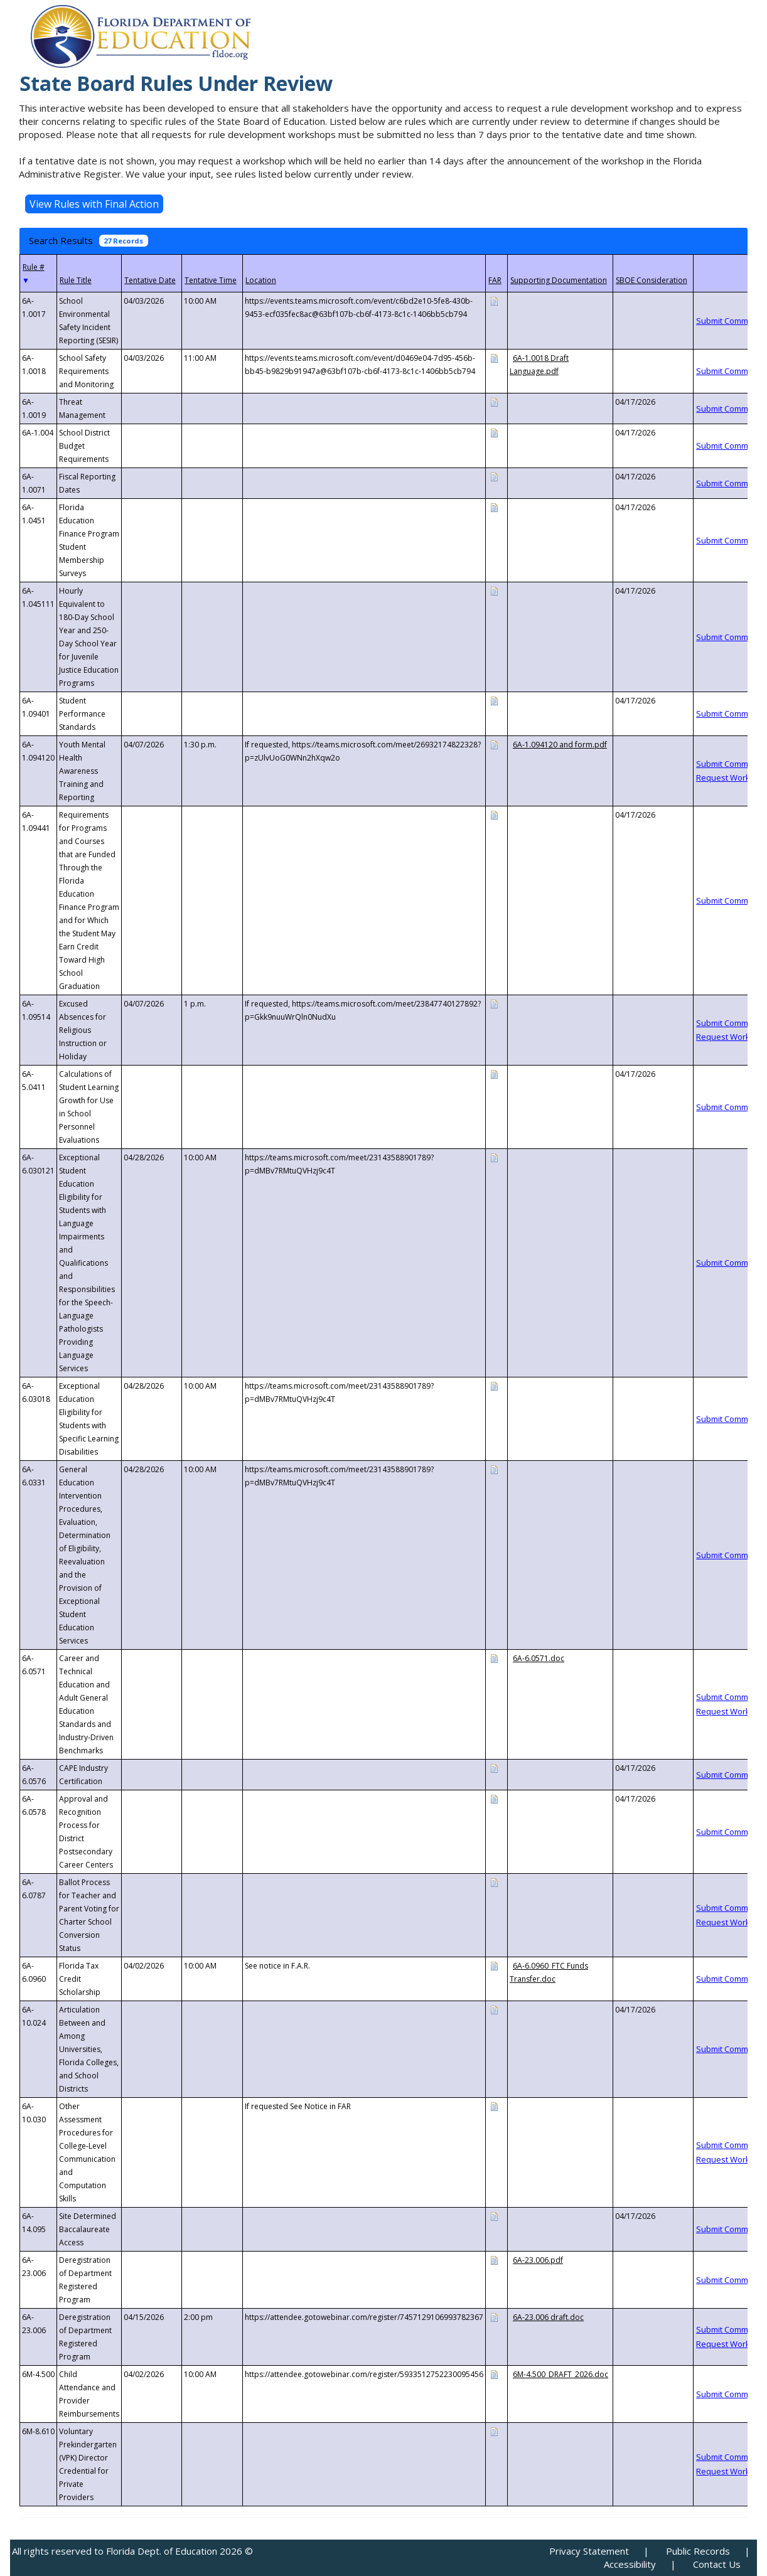  I want to click on Public Records, so click(698, 2551).